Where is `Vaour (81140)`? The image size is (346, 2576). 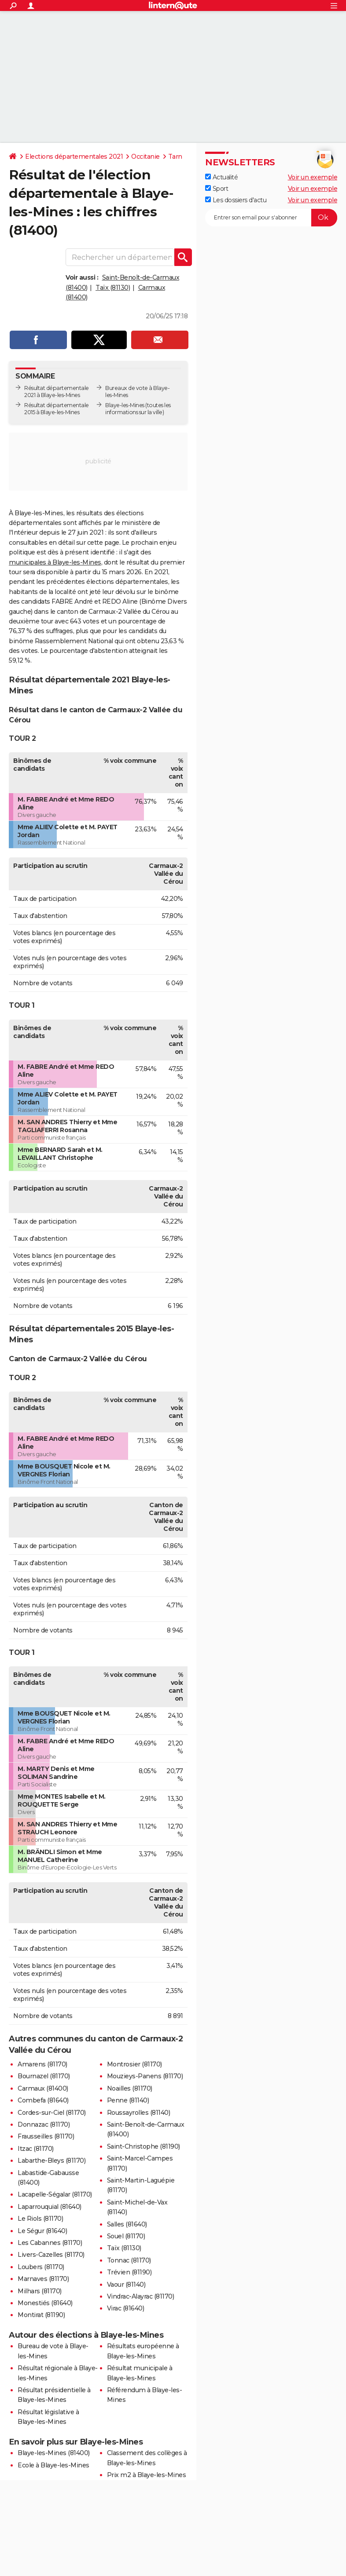
Vaour (81140) is located at coordinates (126, 2284).